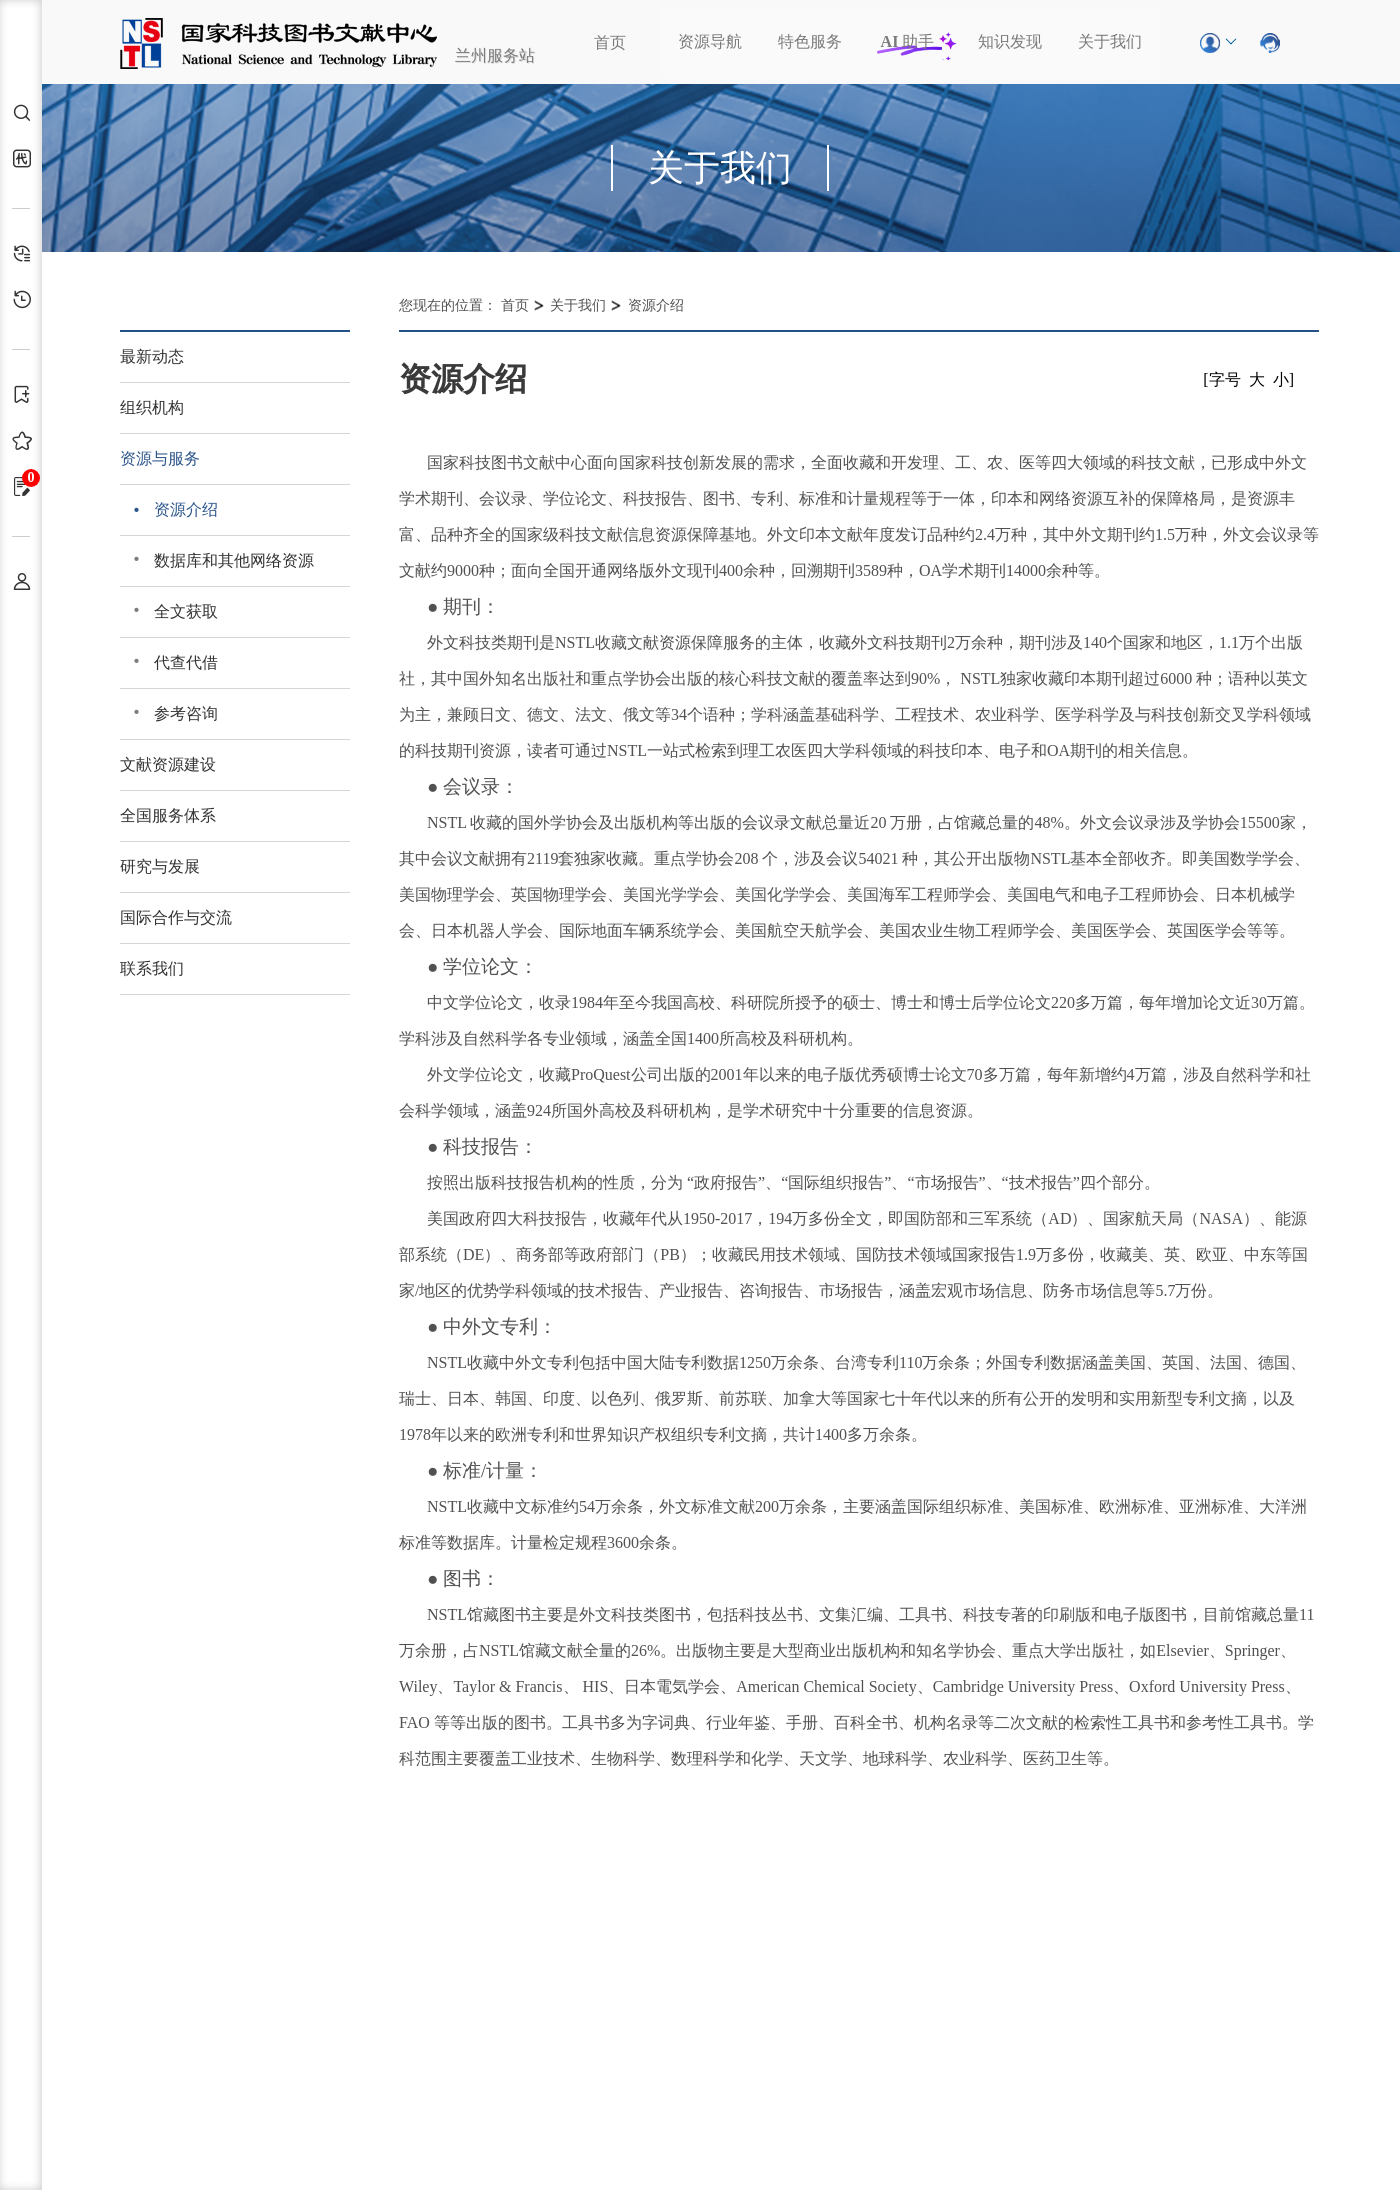  What do you see at coordinates (168, 764) in the screenshot?
I see `文献资源建设` at bounding box center [168, 764].